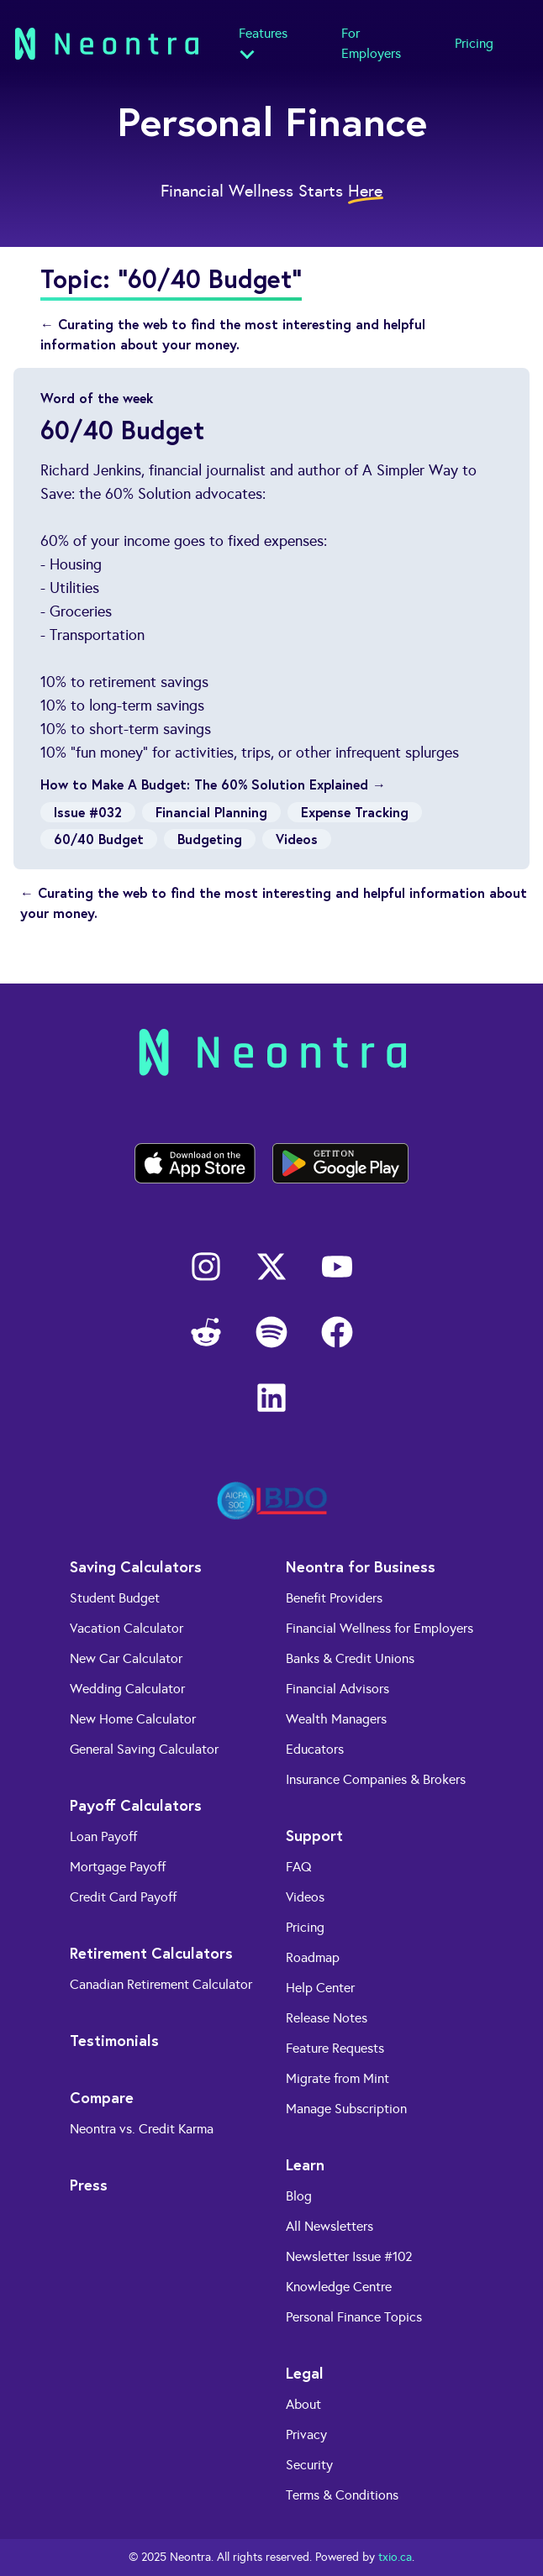  Describe the element at coordinates (349, 2256) in the screenshot. I see `Newsletter Issue #102` at that location.